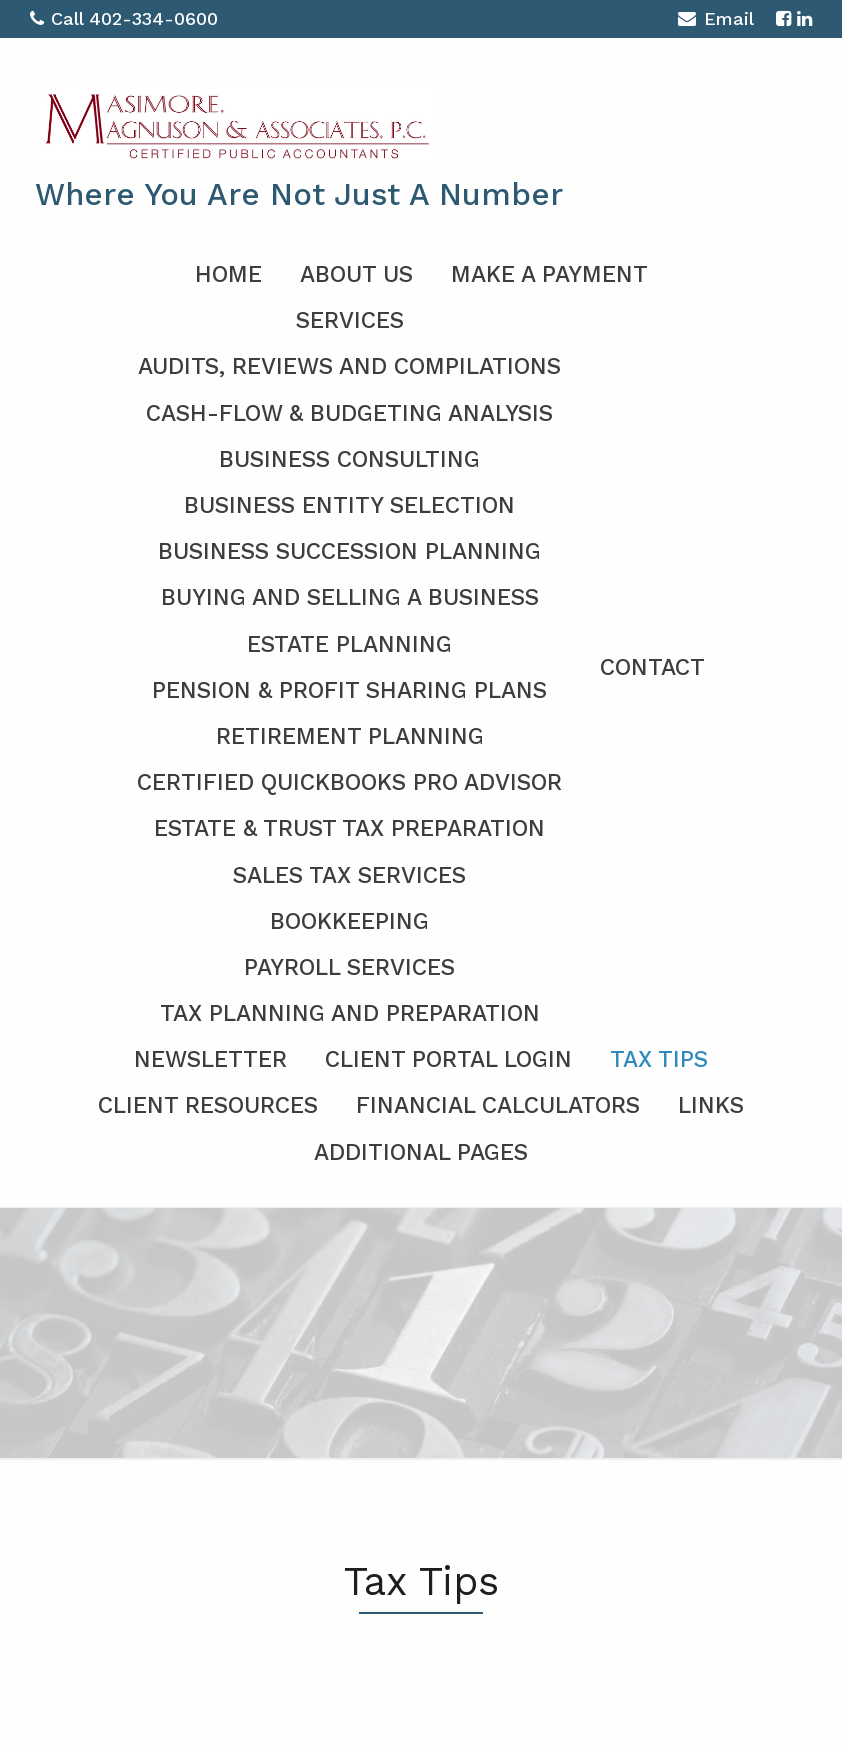 This screenshot has height=1746, width=842. Describe the element at coordinates (350, 320) in the screenshot. I see `Services` at that location.